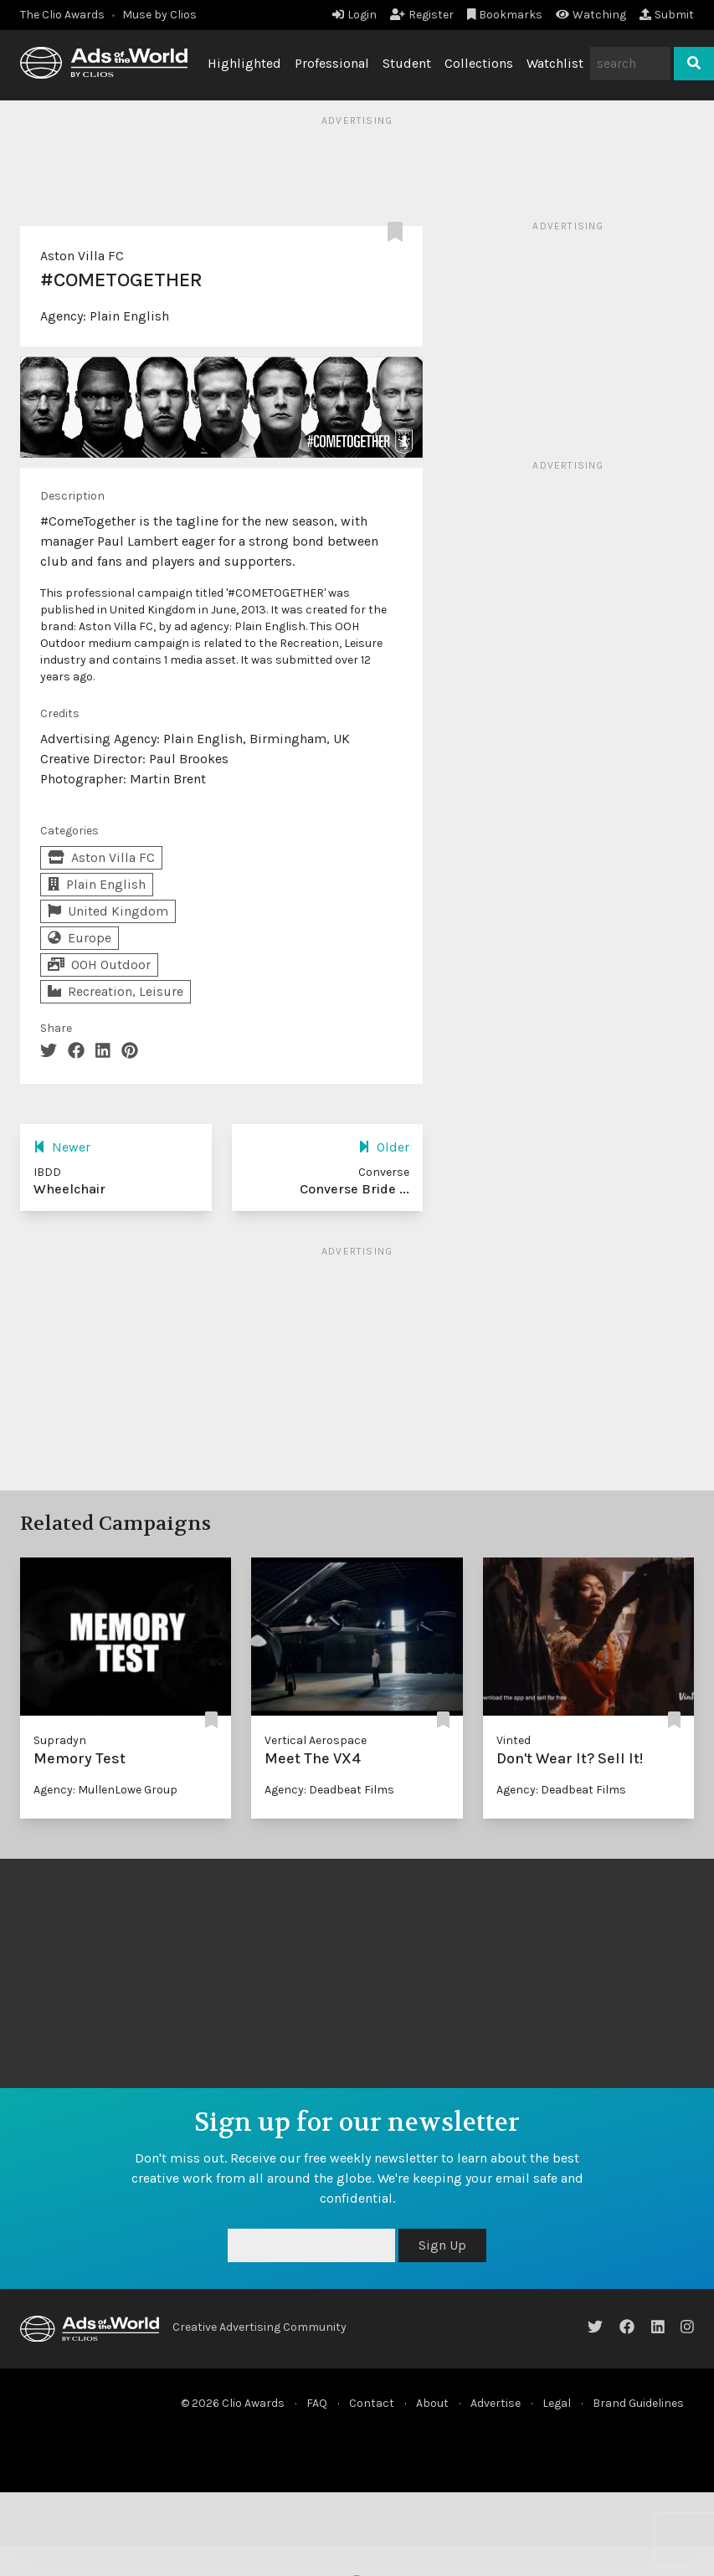 This screenshot has width=714, height=2576. What do you see at coordinates (159, 15) in the screenshot?
I see `Muse by Clios` at bounding box center [159, 15].